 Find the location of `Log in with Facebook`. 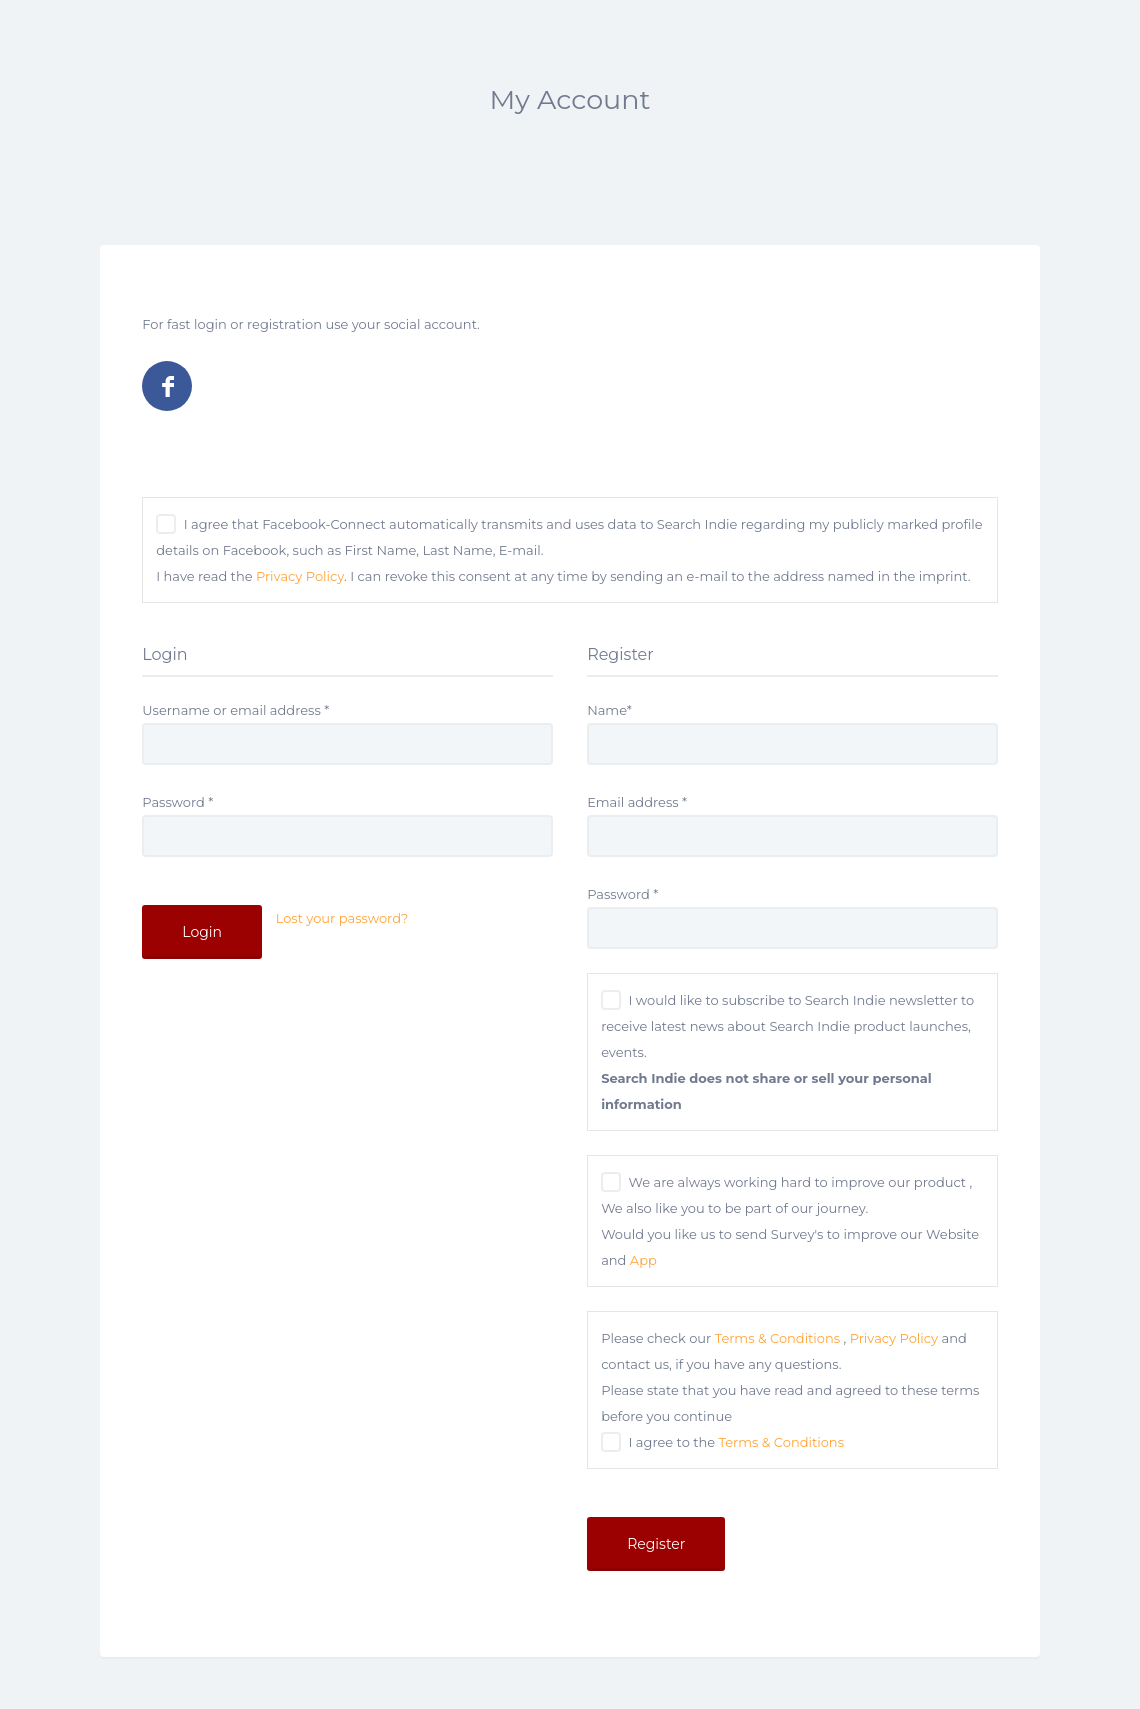

Log in with Facebook is located at coordinates (167, 386).